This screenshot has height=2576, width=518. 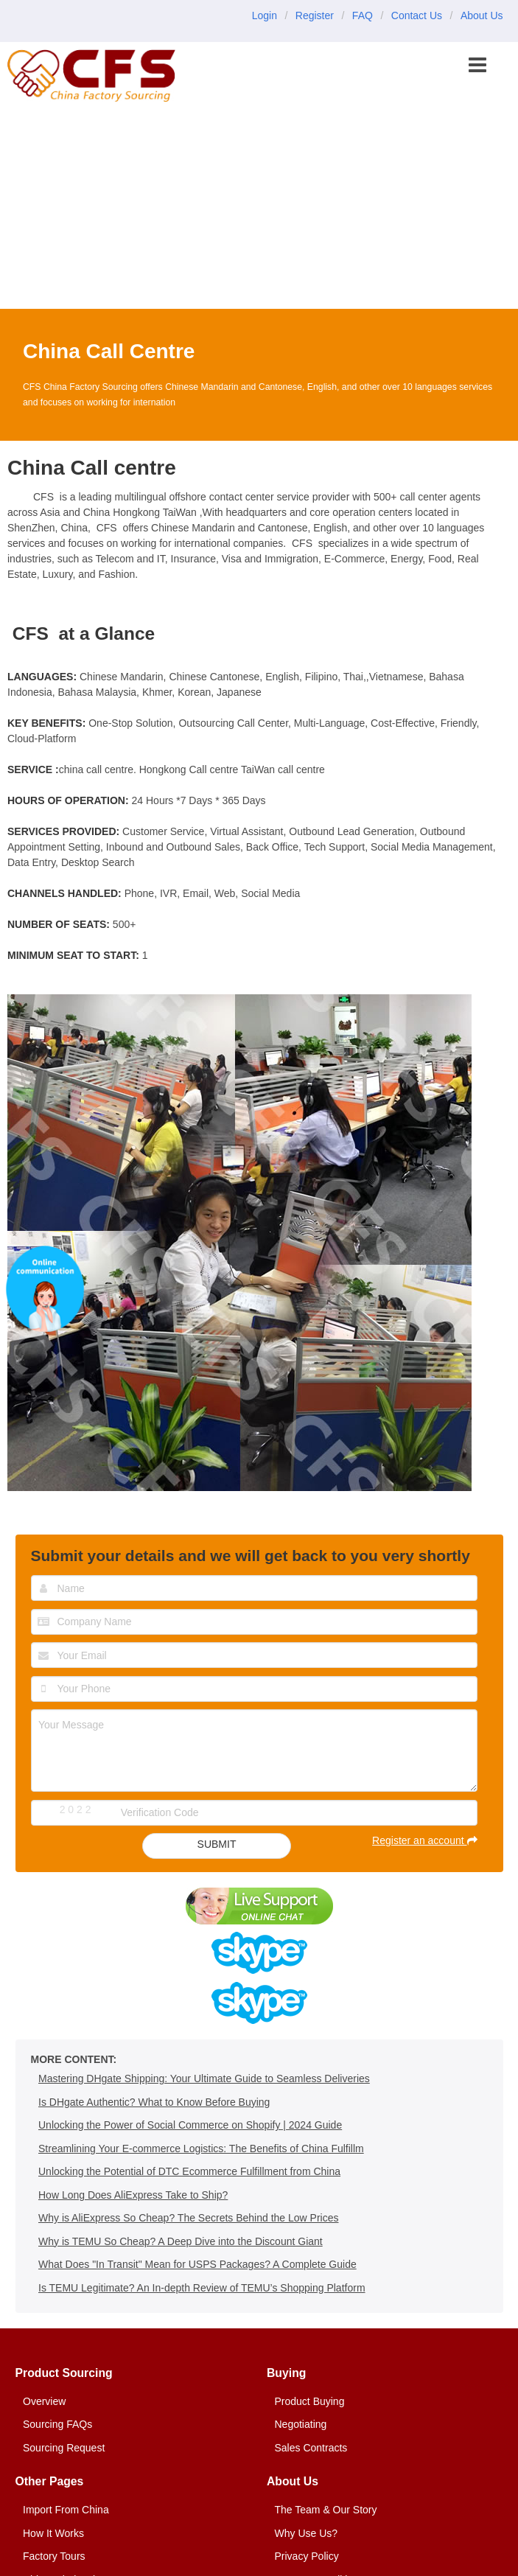 I want to click on Why is TEMU So Cheap? A Deep Dive into the Discount Giant, so click(x=180, y=2241).